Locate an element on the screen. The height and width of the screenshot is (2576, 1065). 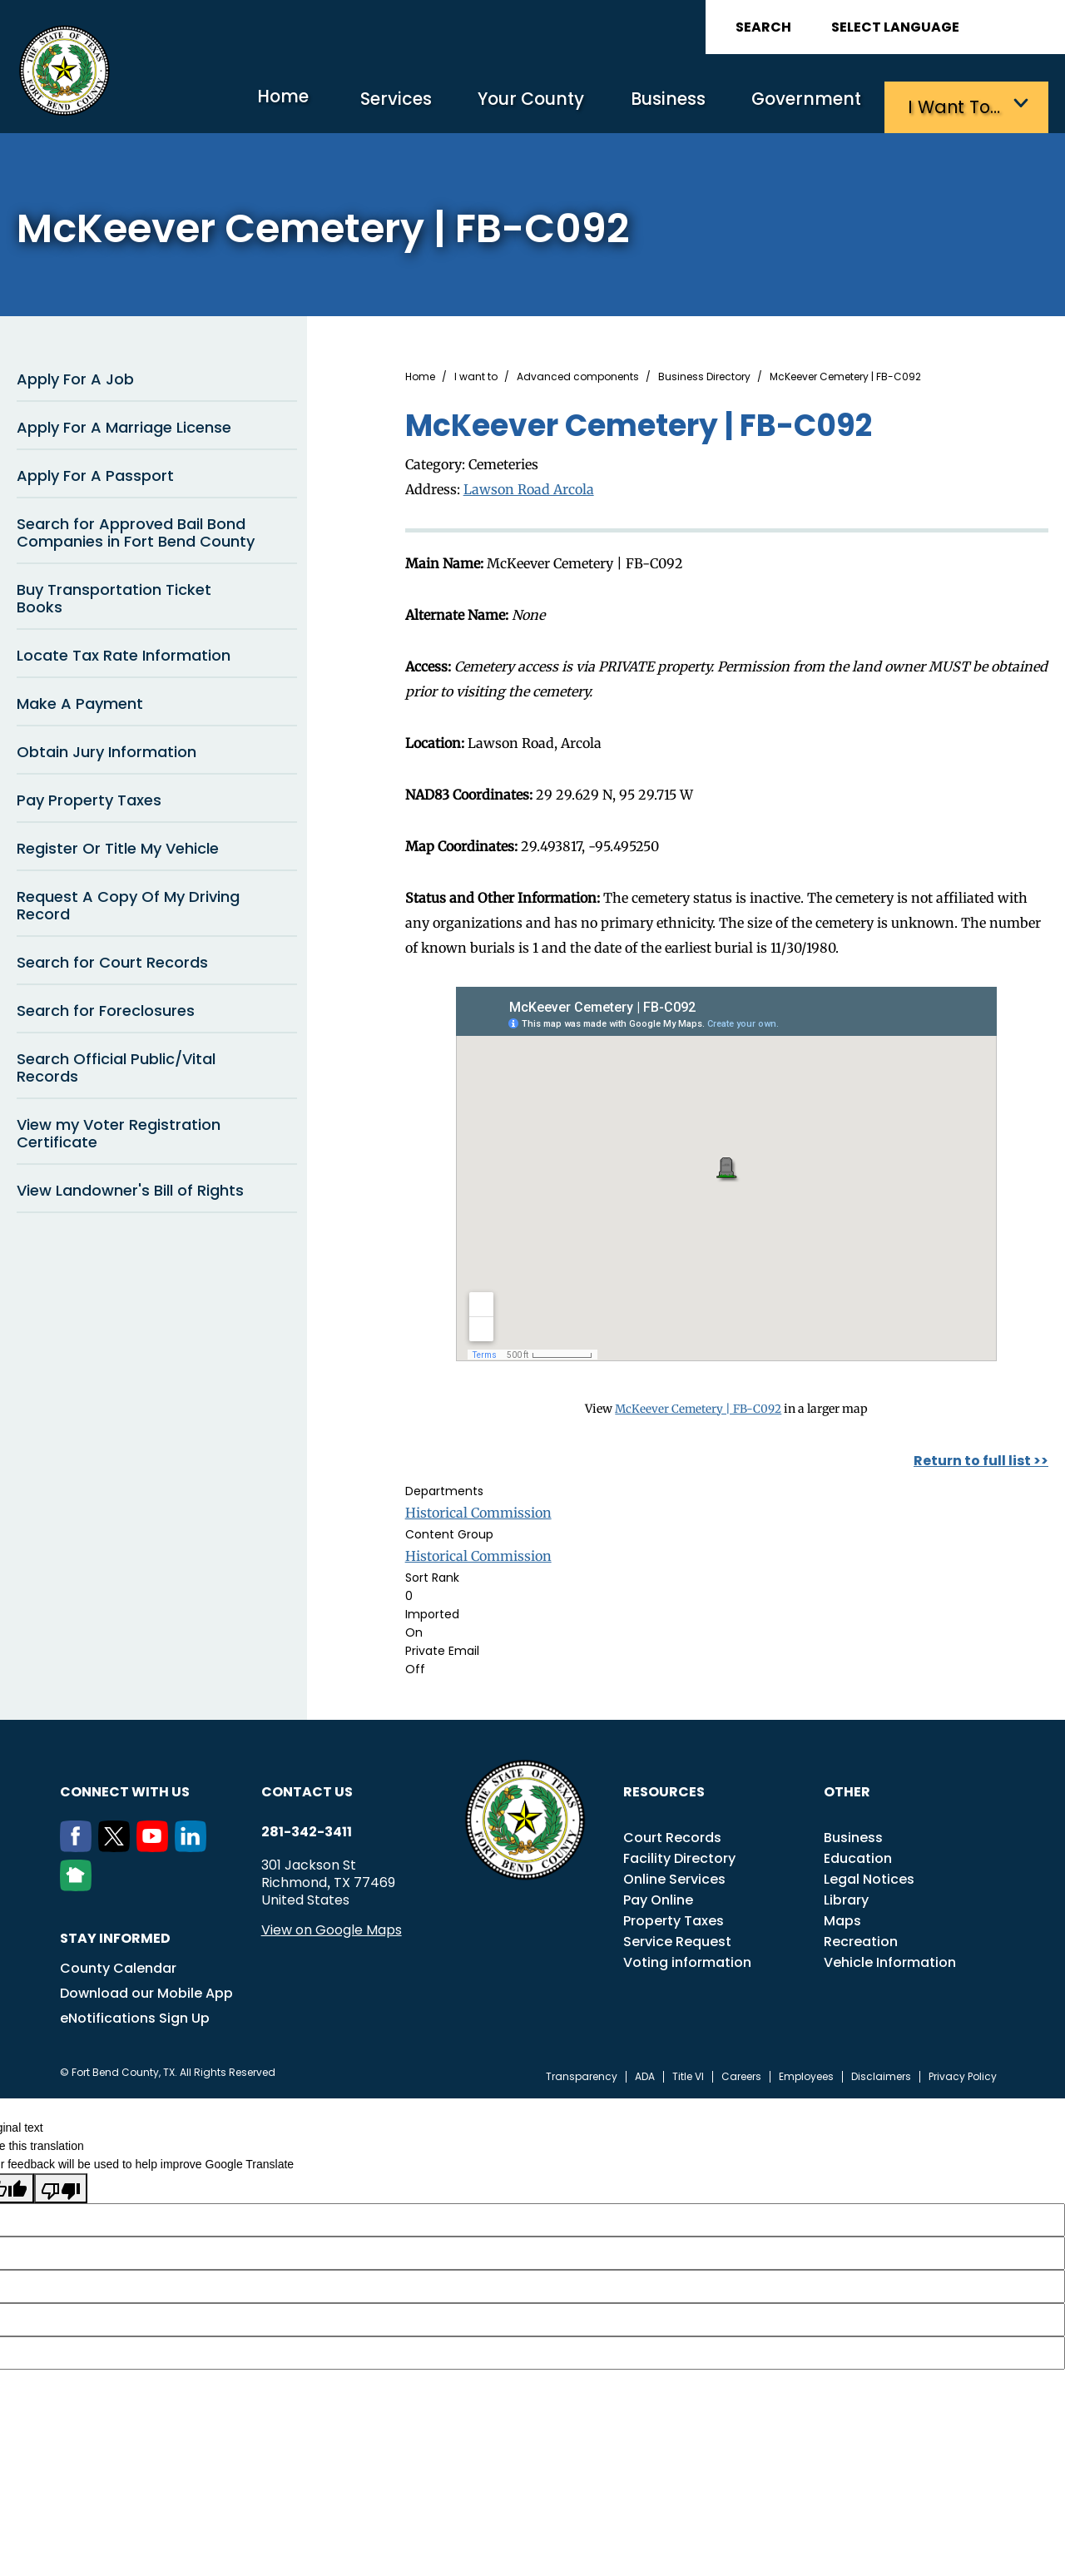
Apply For A Passport is located at coordinates (95, 472).